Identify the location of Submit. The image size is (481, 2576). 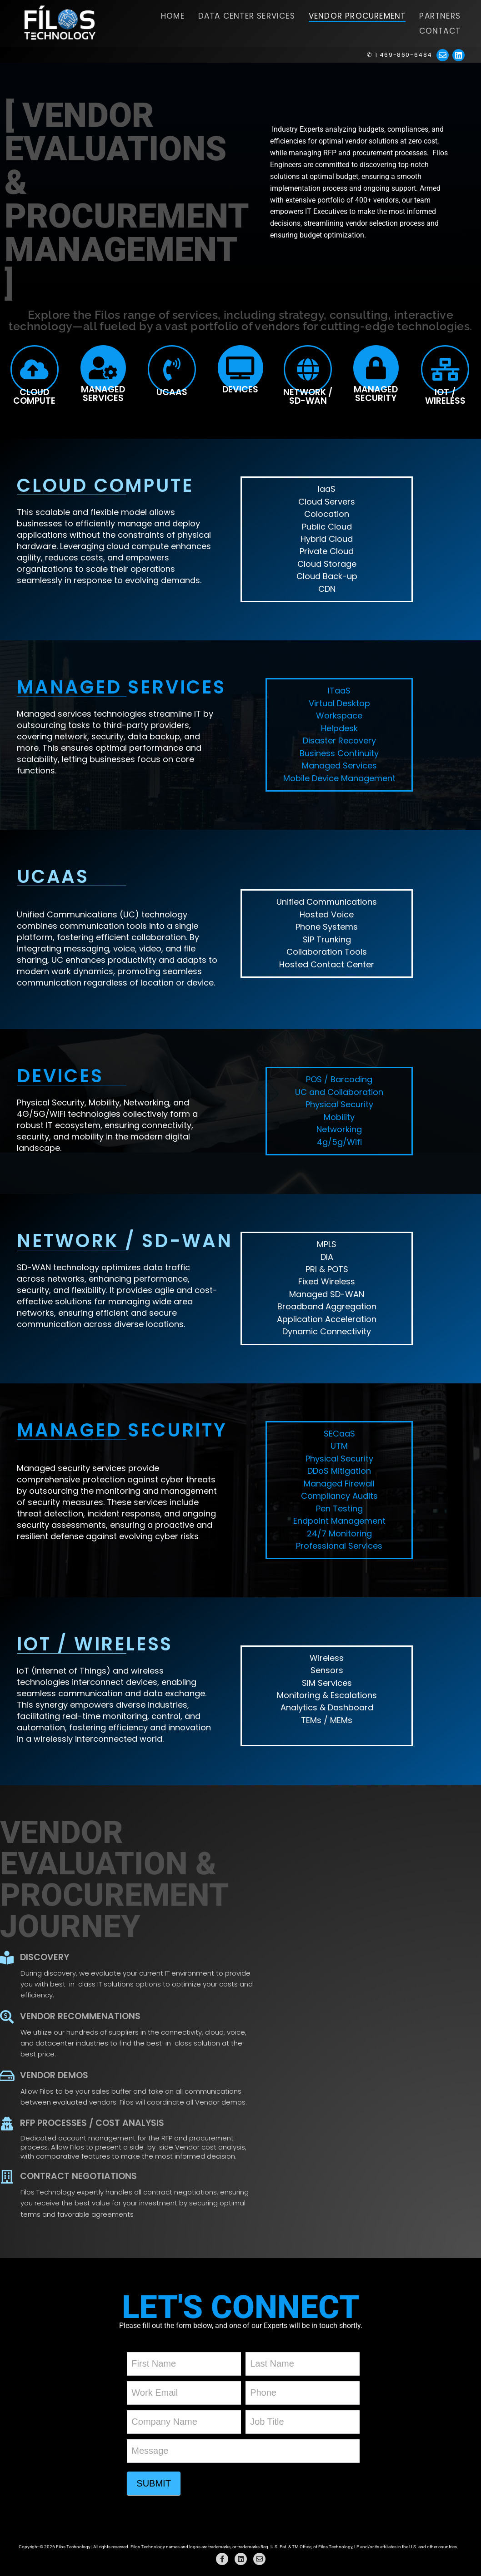
(153, 2483).